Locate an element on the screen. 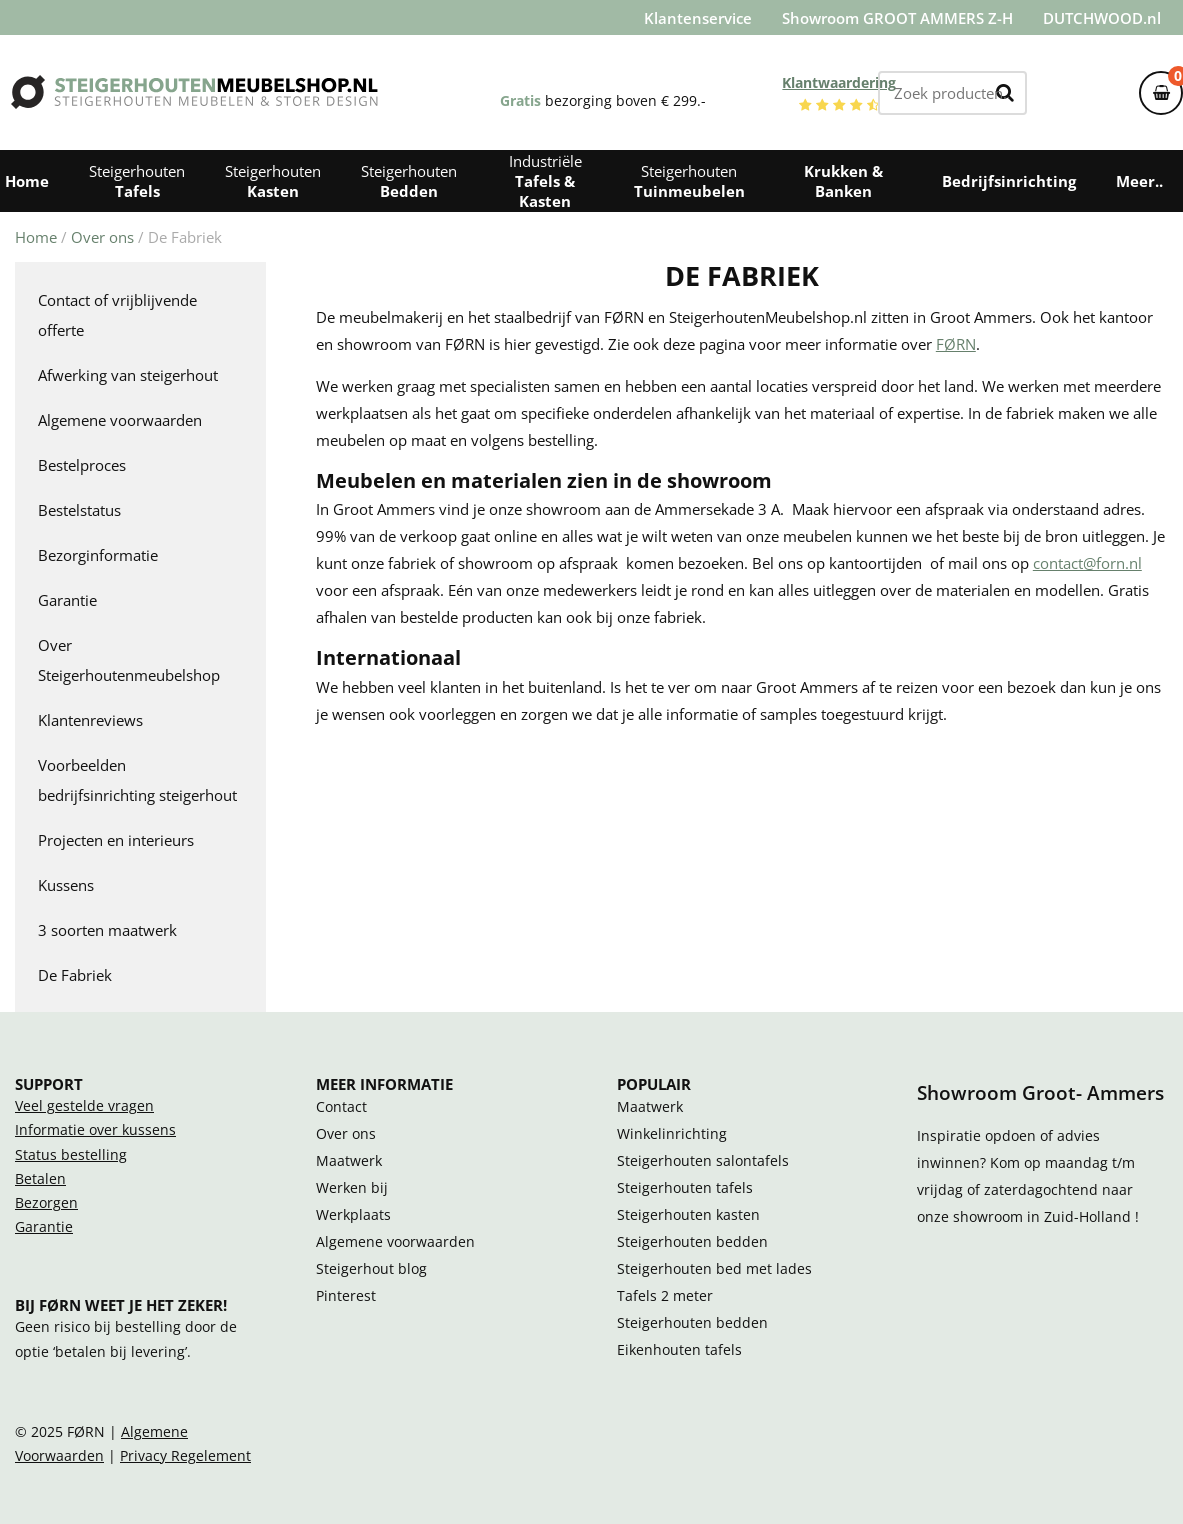 The image size is (1183, 1524). Steigerhouten salontafels is located at coordinates (703, 1161).